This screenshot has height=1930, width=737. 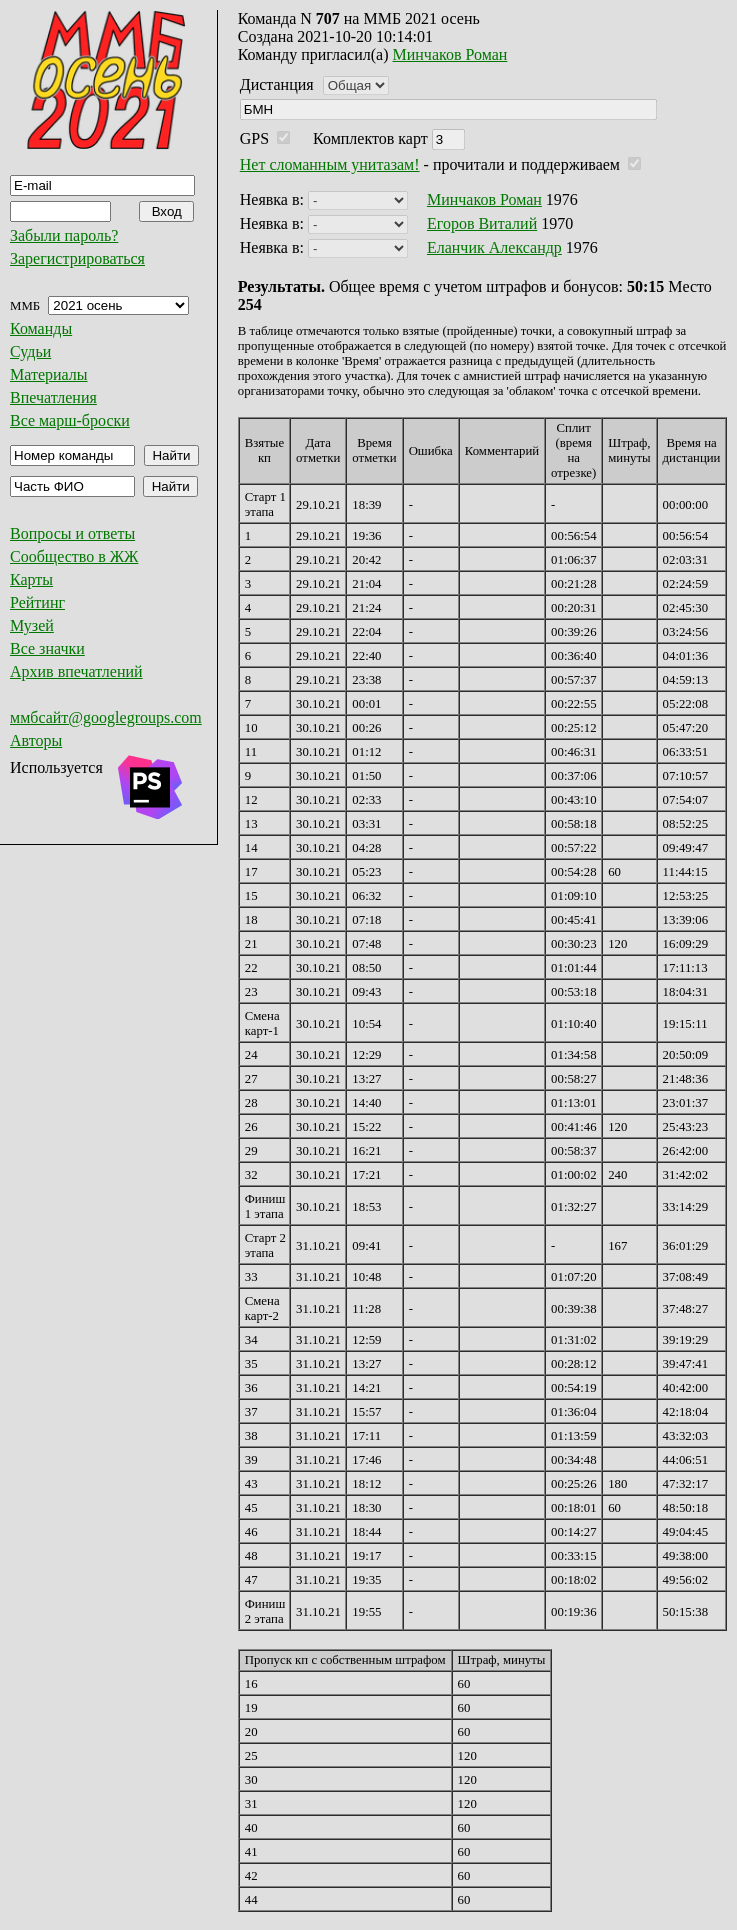 What do you see at coordinates (30, 351) in the screenshot?
I see `Судьи` at bounding box center [30, 351].